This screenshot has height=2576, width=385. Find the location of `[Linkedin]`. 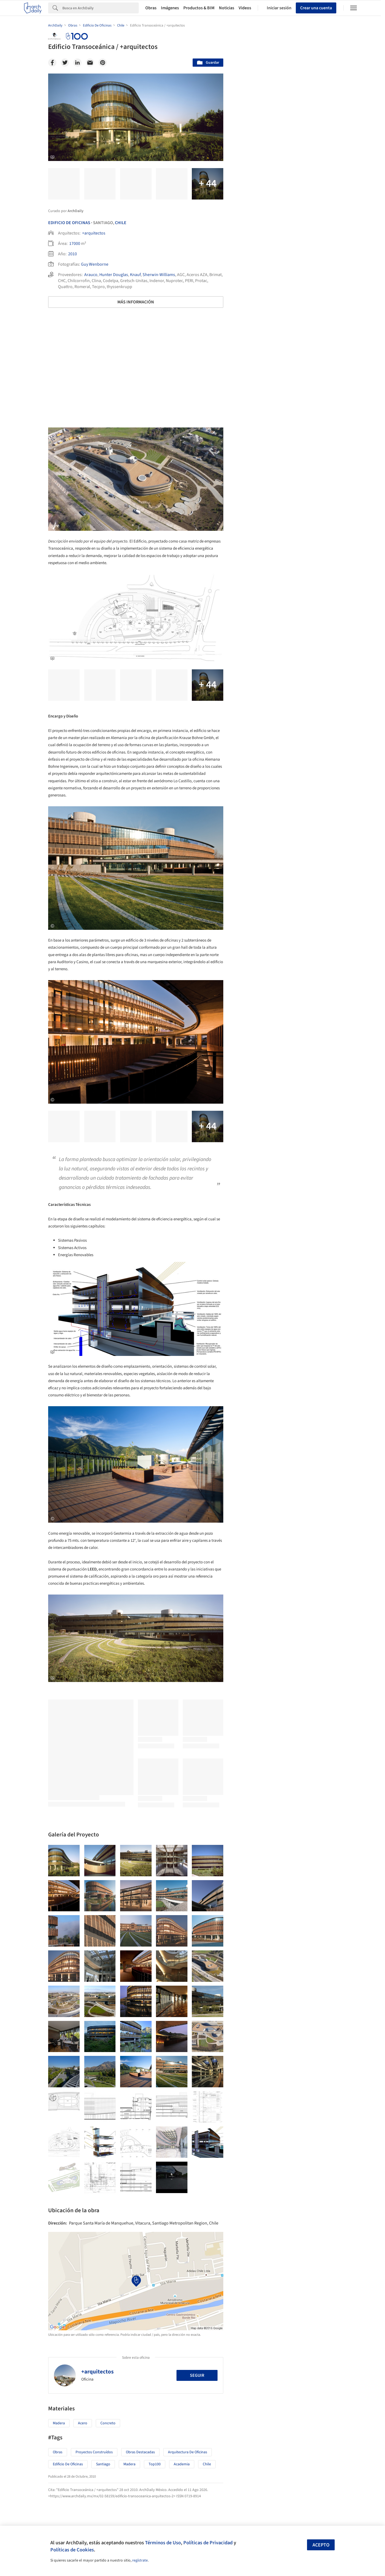

[Linkedin] is located at coordinates (77, 62).